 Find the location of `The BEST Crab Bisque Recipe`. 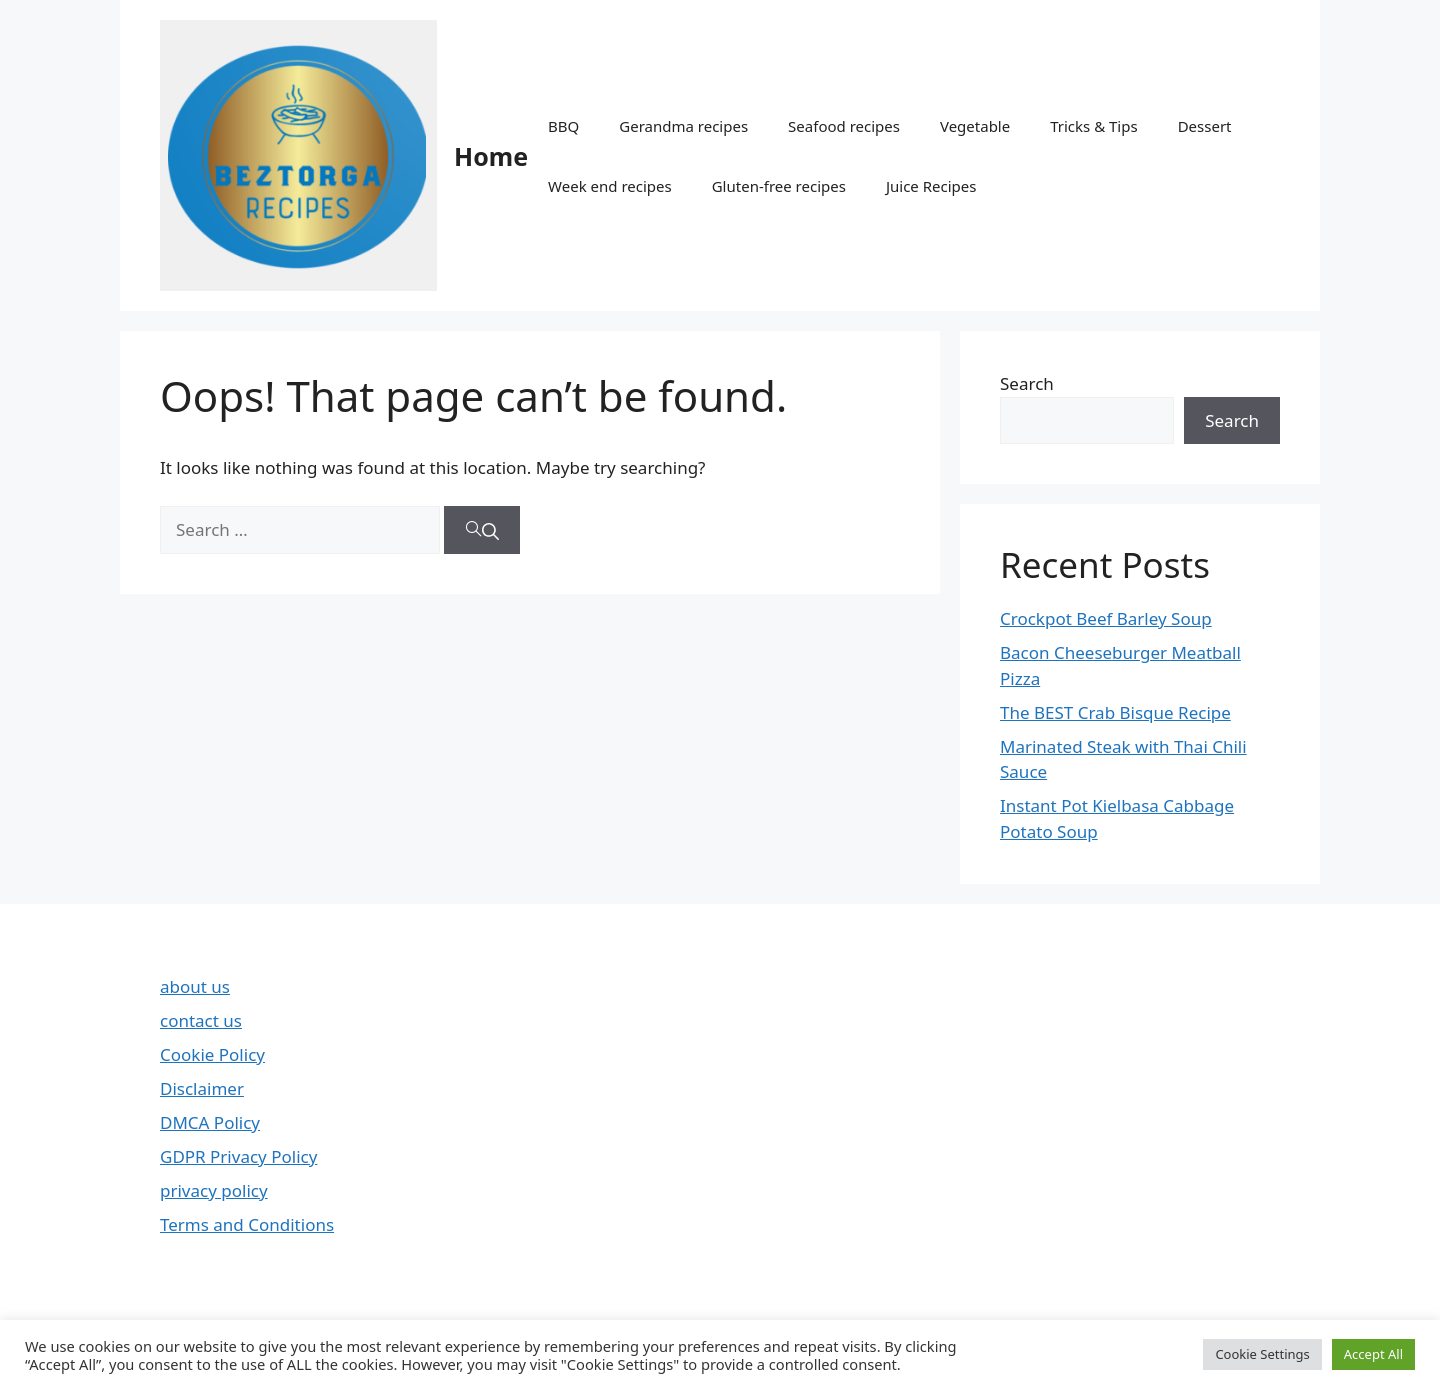

The BEST Crab Bisque Recipe is located at coordinates (1115, 712).